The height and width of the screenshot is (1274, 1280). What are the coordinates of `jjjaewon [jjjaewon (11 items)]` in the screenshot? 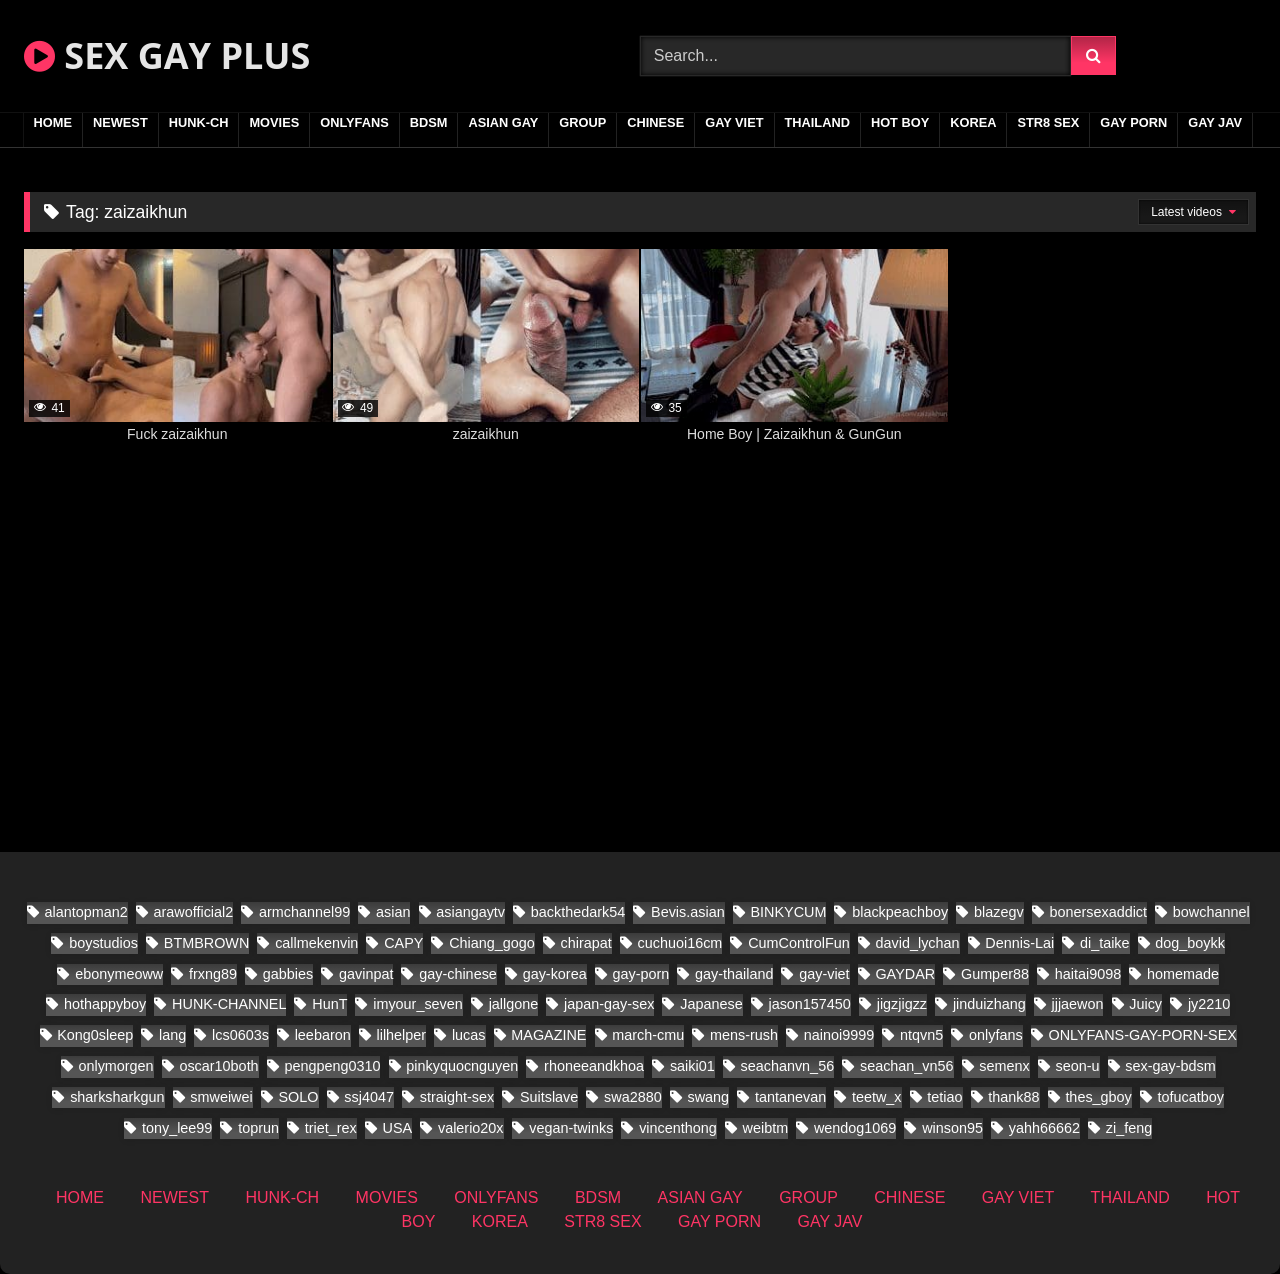 It's located at (1077, 1004).